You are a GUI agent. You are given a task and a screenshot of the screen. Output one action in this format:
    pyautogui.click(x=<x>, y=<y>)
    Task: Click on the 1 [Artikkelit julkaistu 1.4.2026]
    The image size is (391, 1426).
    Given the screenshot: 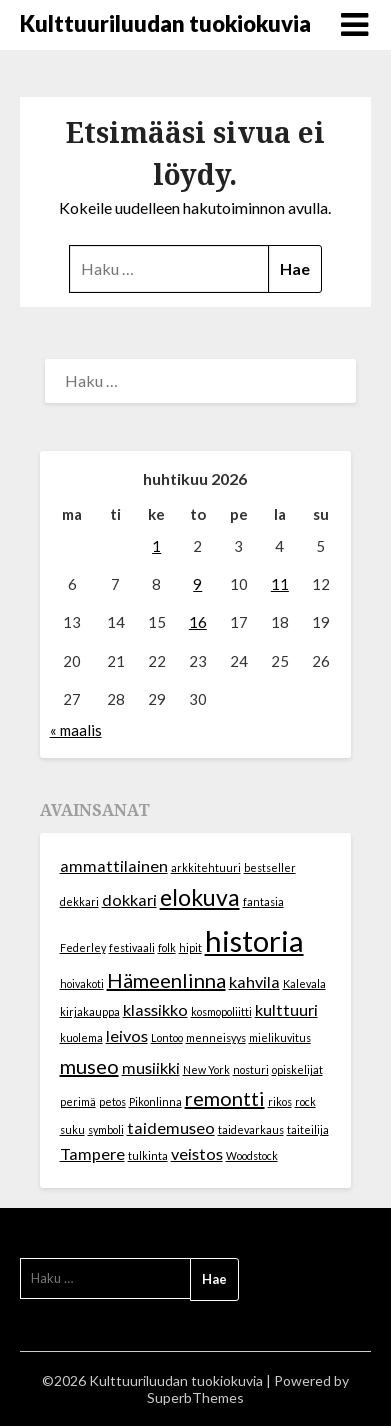 What is the action you would take?
    pyautogui.click(x=156, y=546)
    